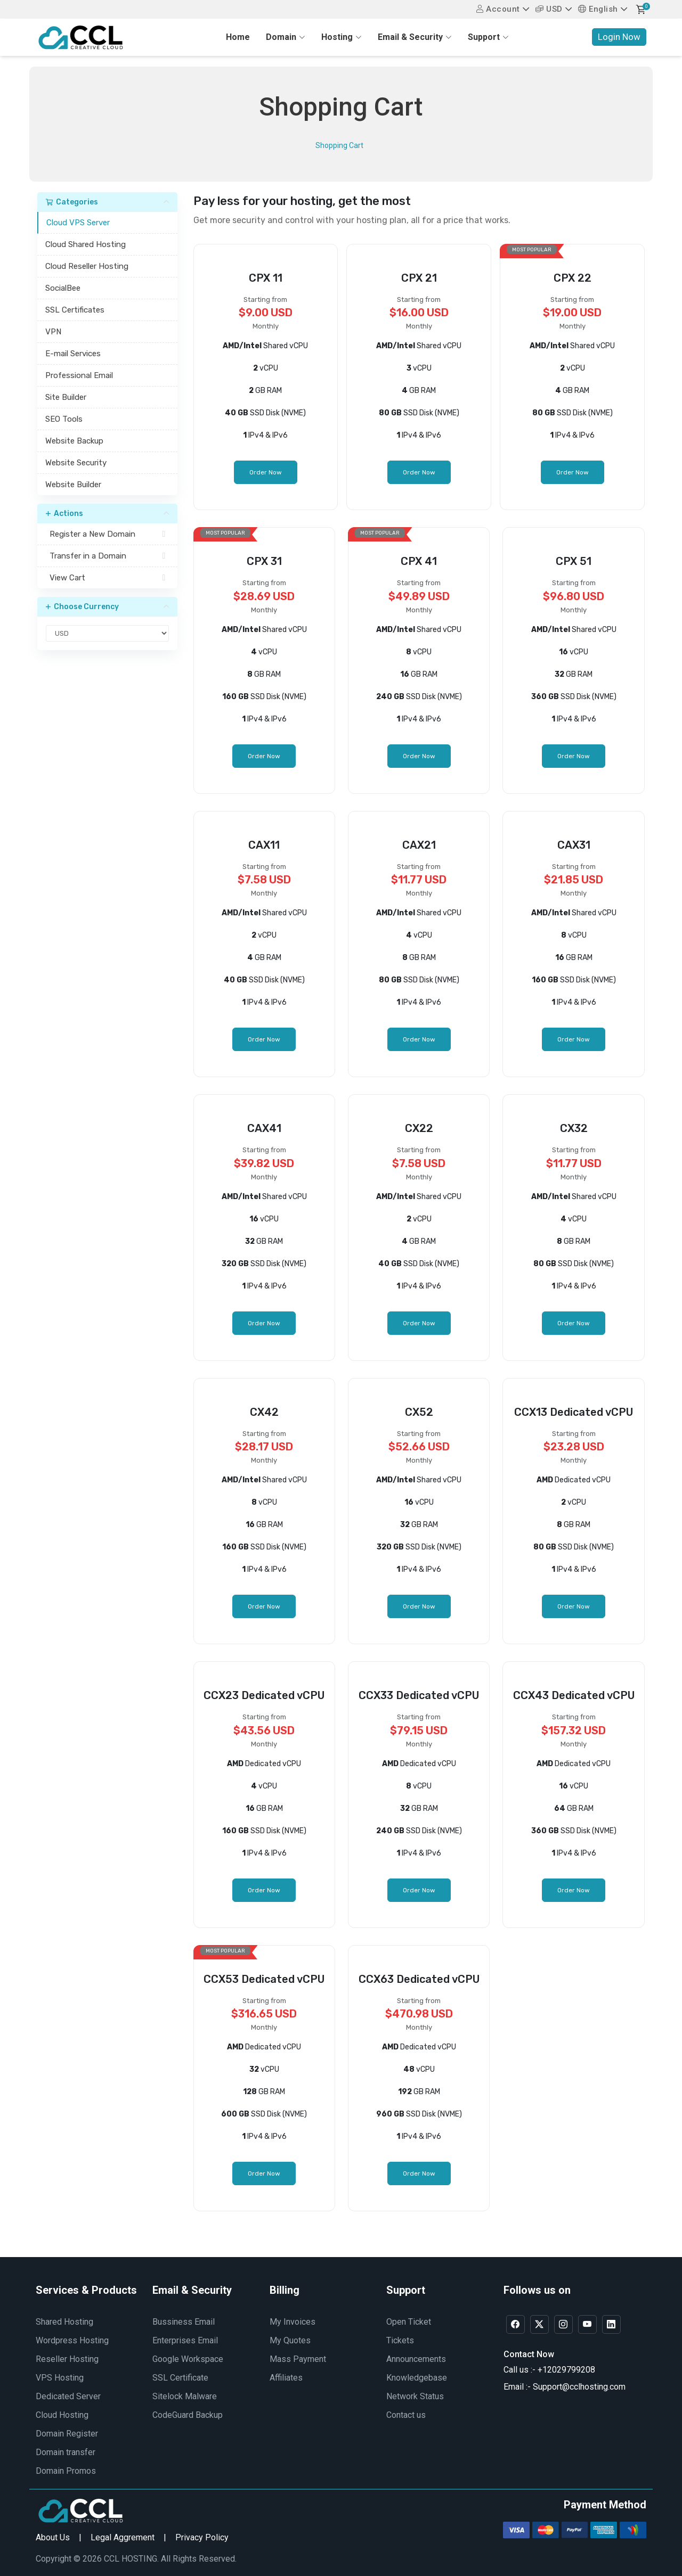 This screenshot has width=682, height=2576. Describe the element at coordinates (107, 534) in the screenshot. I see `Register a New Domain` at that location.